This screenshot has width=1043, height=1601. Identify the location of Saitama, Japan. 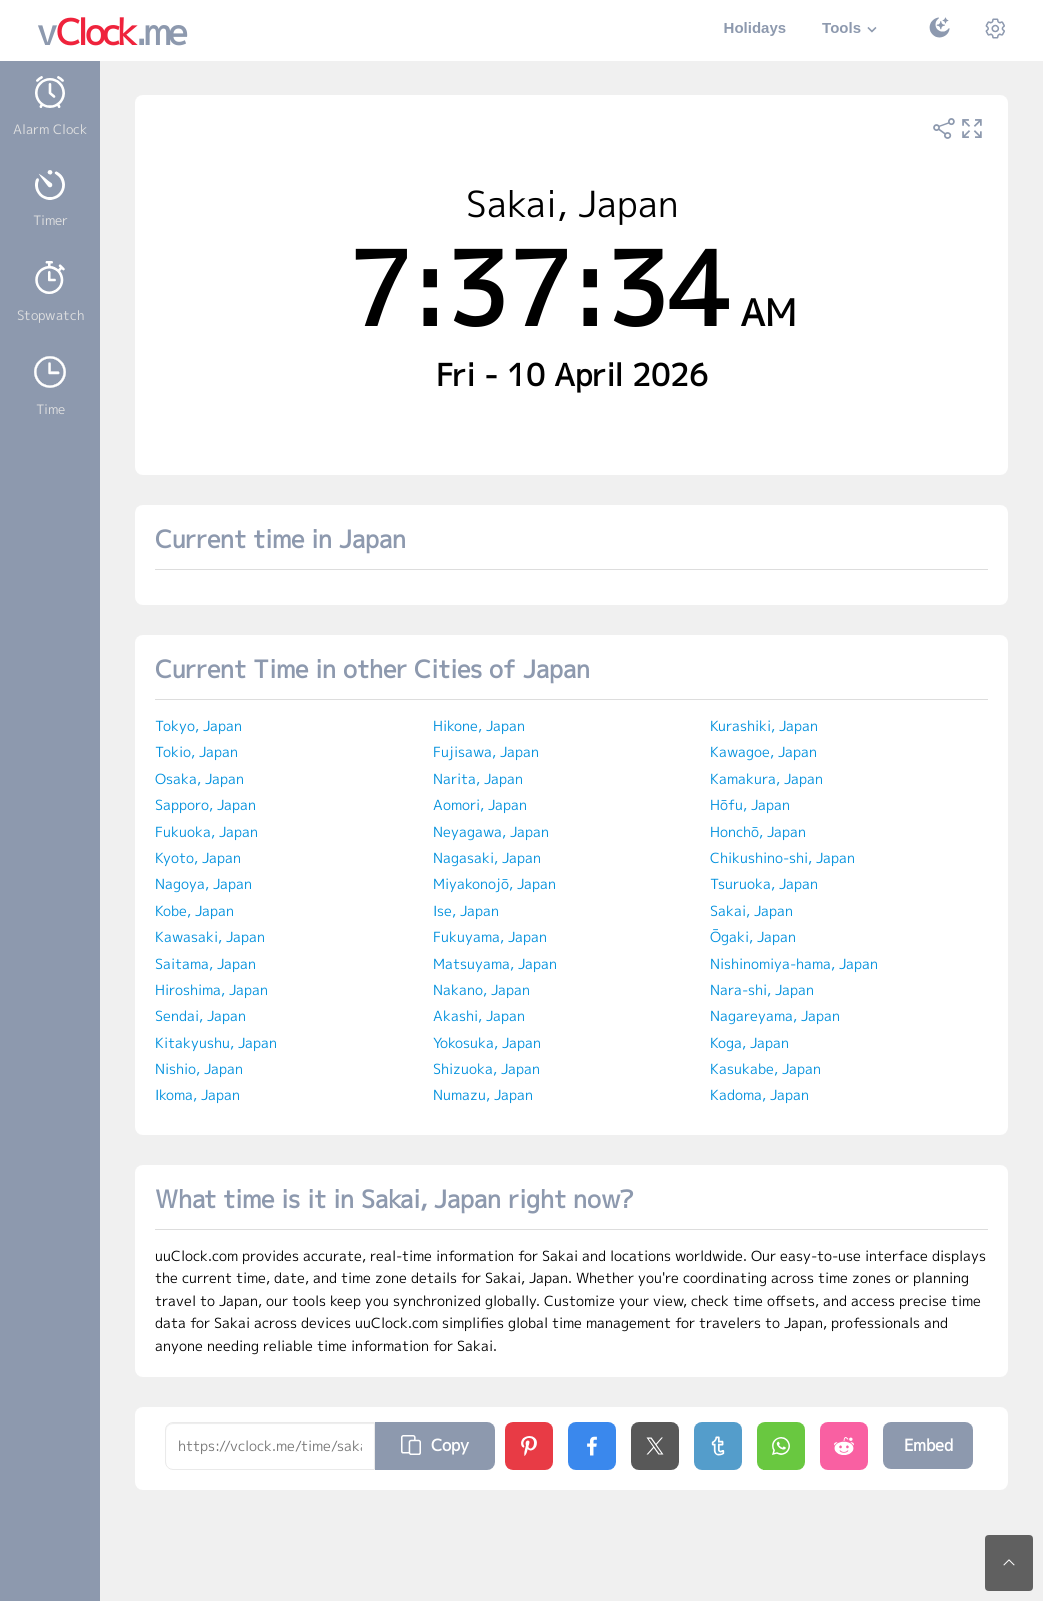
(205, 963).